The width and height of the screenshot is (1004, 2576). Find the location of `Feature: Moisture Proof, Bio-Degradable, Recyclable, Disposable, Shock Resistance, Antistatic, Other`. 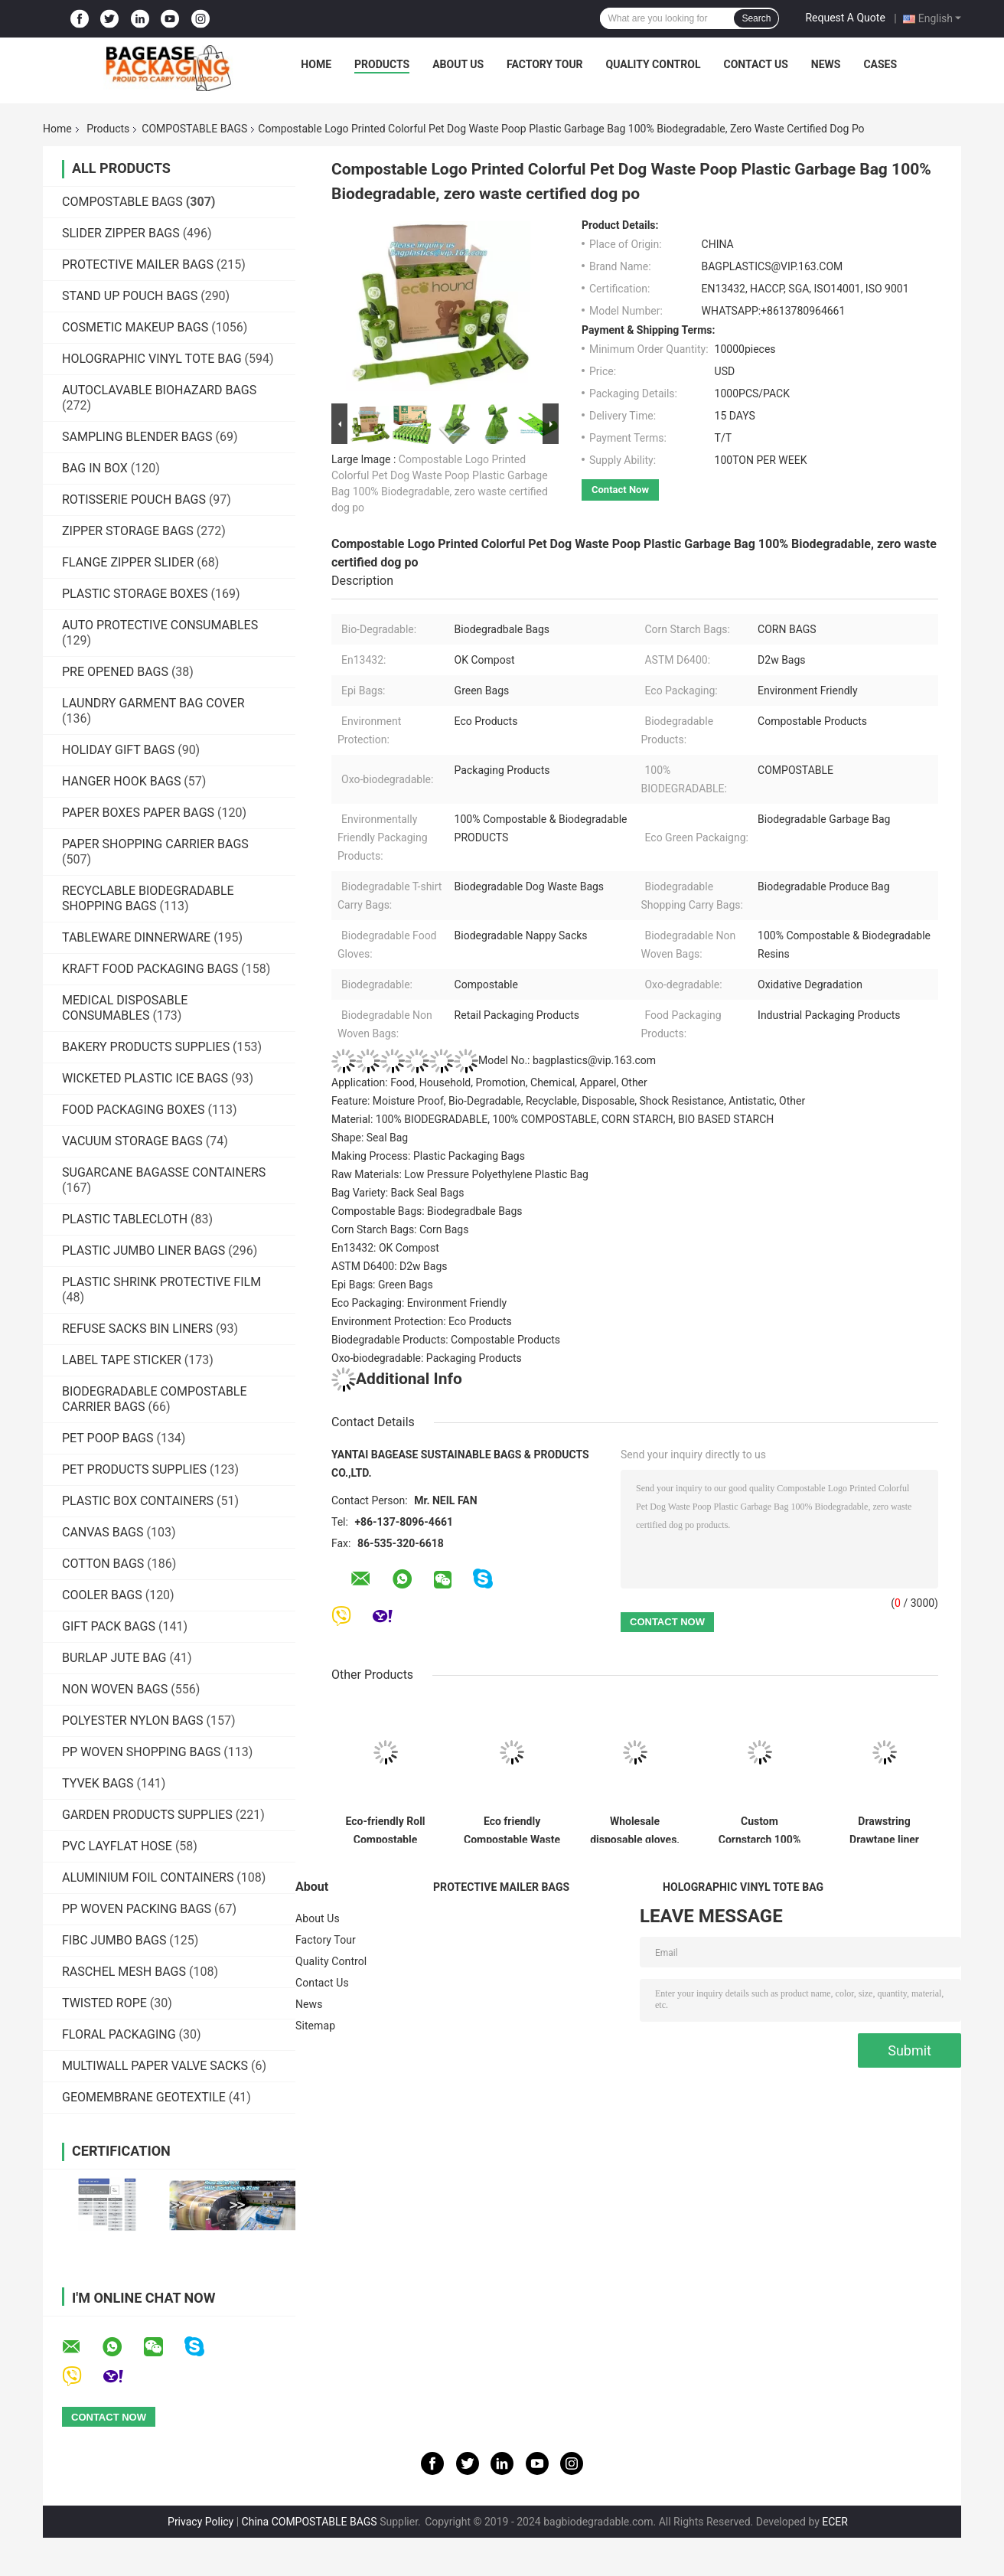

Feature: Moisture Proof, Bio-Degradable, Recyclable, Disposable, Shock Resistance, Antistatic, Other is located at coordinates (568, 1101).